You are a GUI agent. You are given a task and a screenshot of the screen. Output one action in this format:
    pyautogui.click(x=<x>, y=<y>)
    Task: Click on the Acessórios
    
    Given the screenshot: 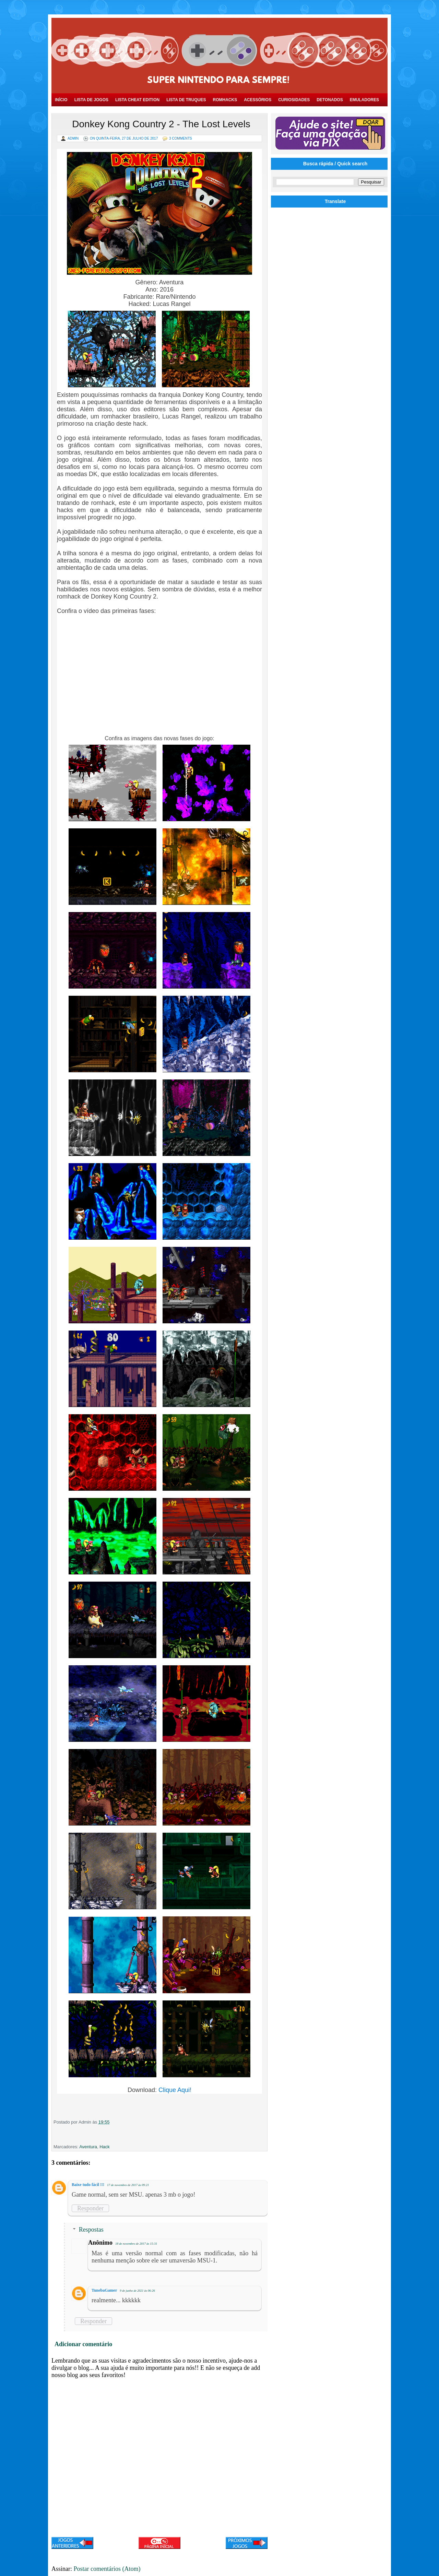 What is the action you would take?
    pyautogui.click(x=257, y=99)
    